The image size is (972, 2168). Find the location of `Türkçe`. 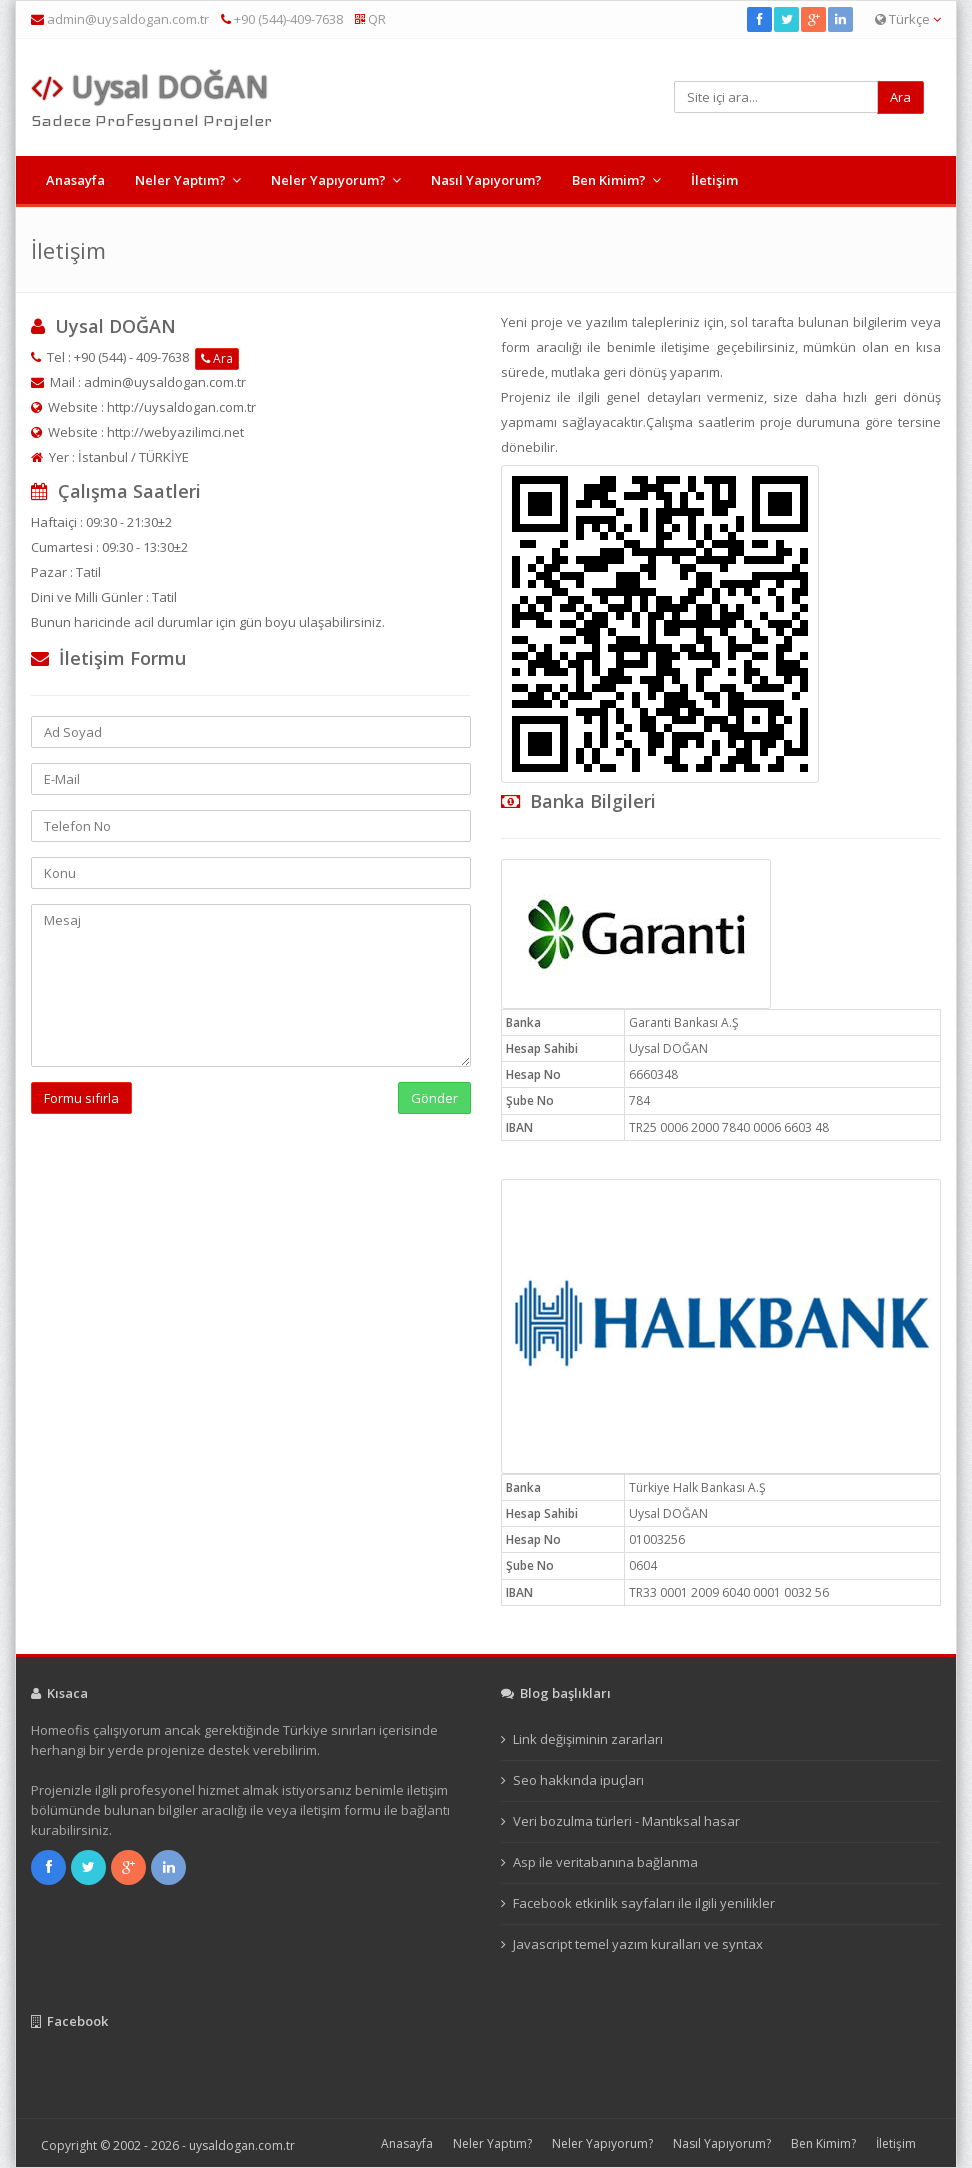

Türkçe is located at coordinates (908, 19).